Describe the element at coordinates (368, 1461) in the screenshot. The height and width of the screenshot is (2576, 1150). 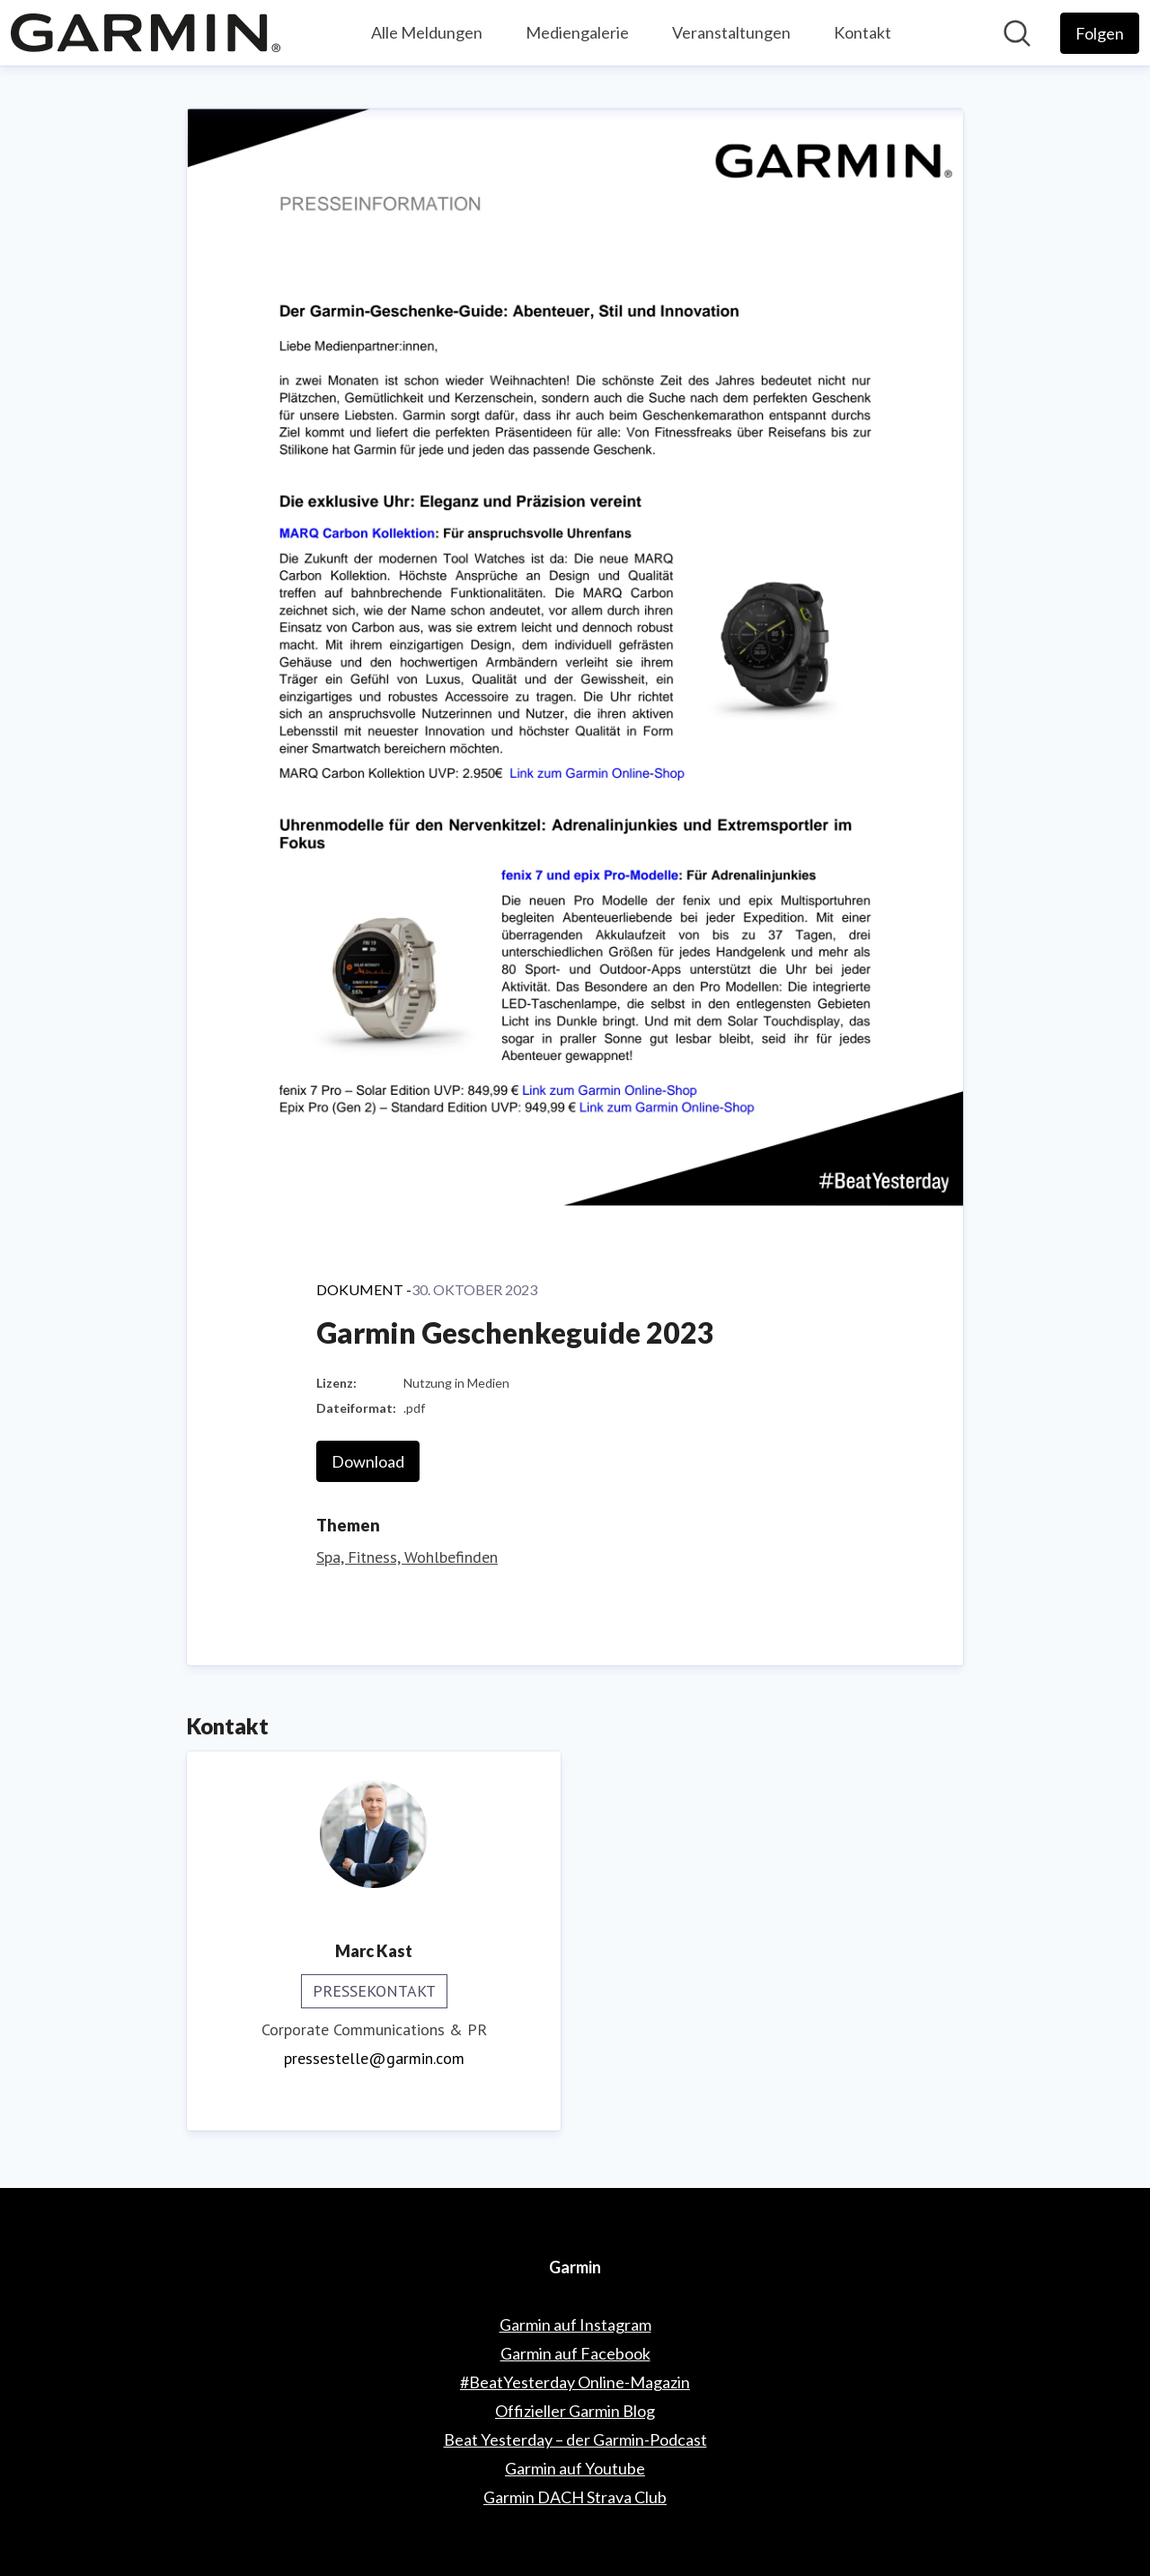
I see `Download` at that location.